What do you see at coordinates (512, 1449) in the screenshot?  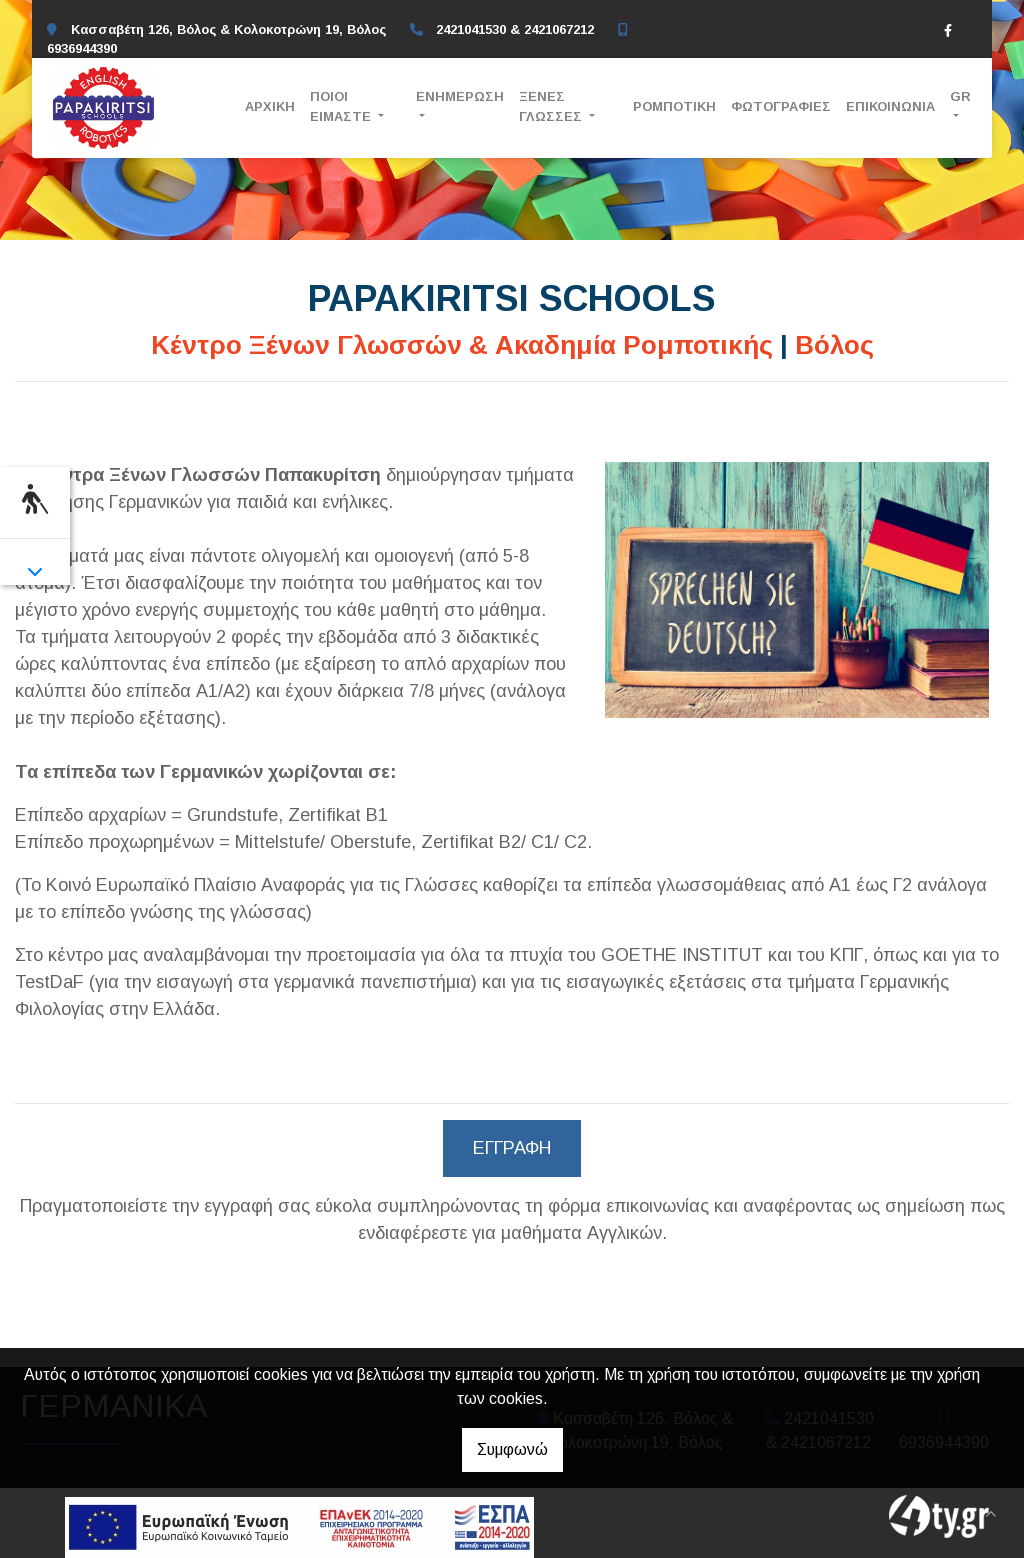 I see `Συμφωνώ` at bounding box center [512, 1449].